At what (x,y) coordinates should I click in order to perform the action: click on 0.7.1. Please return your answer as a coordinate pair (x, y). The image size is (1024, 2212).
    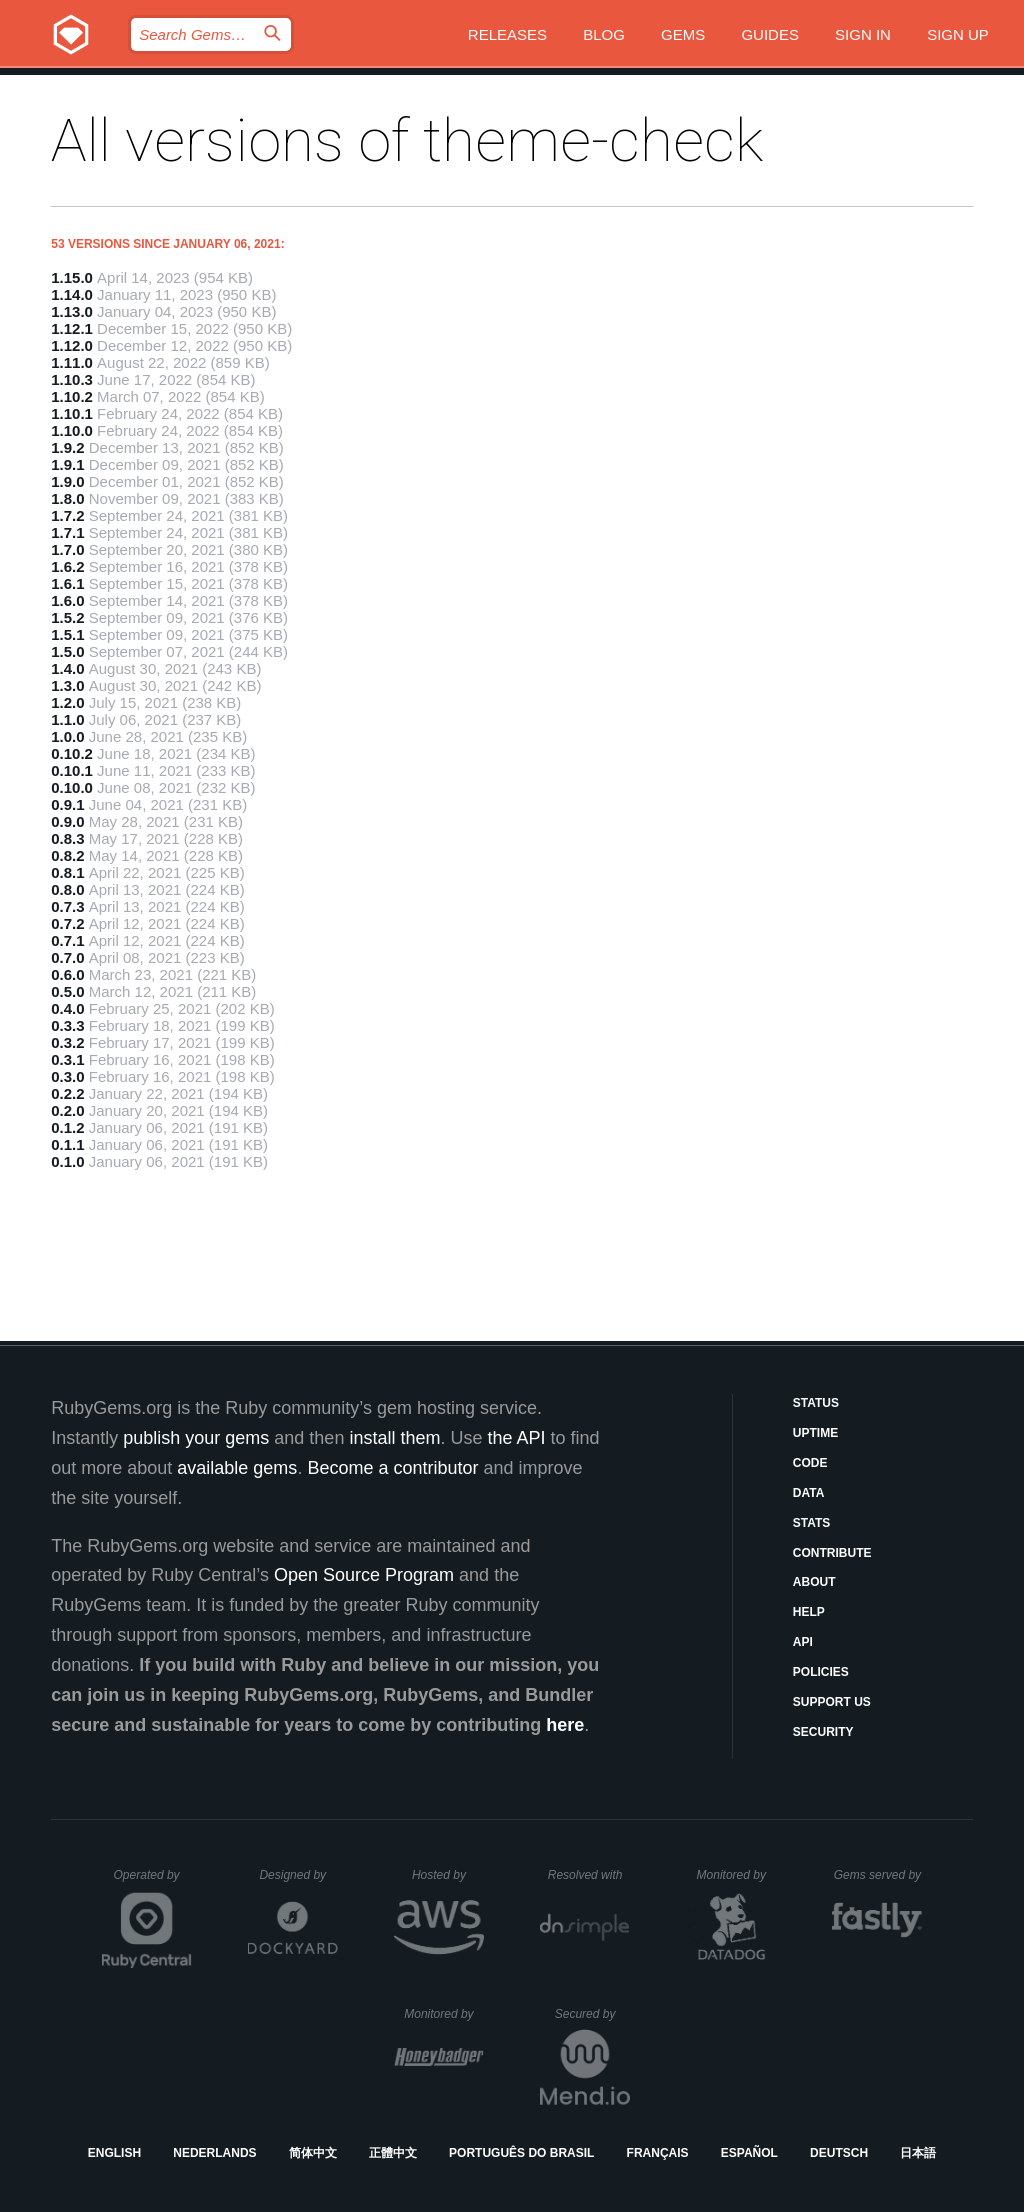
    Looking at the image, I should click on (67, 940).